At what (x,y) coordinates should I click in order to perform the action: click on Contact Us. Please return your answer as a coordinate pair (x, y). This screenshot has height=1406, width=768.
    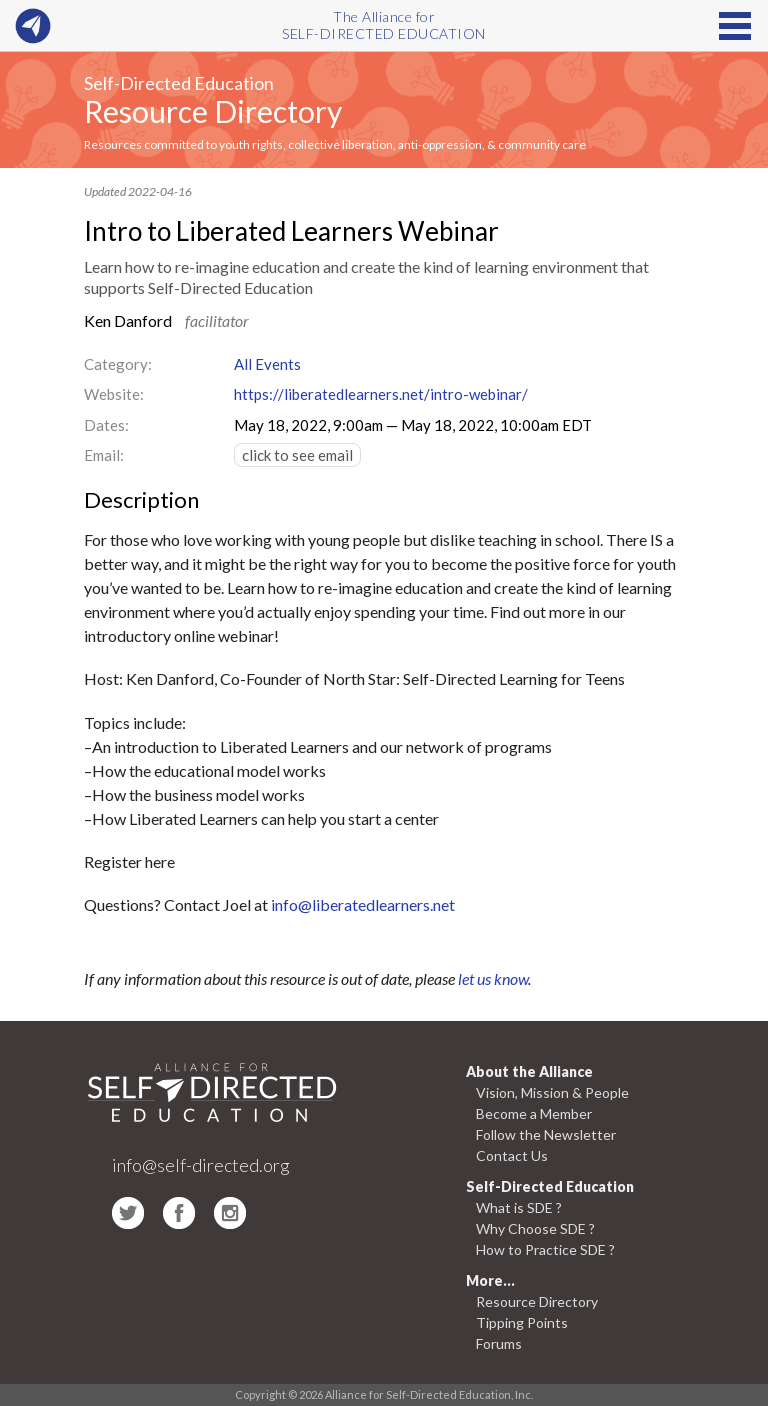
    Looking at the image, I should click on (512, 1155).